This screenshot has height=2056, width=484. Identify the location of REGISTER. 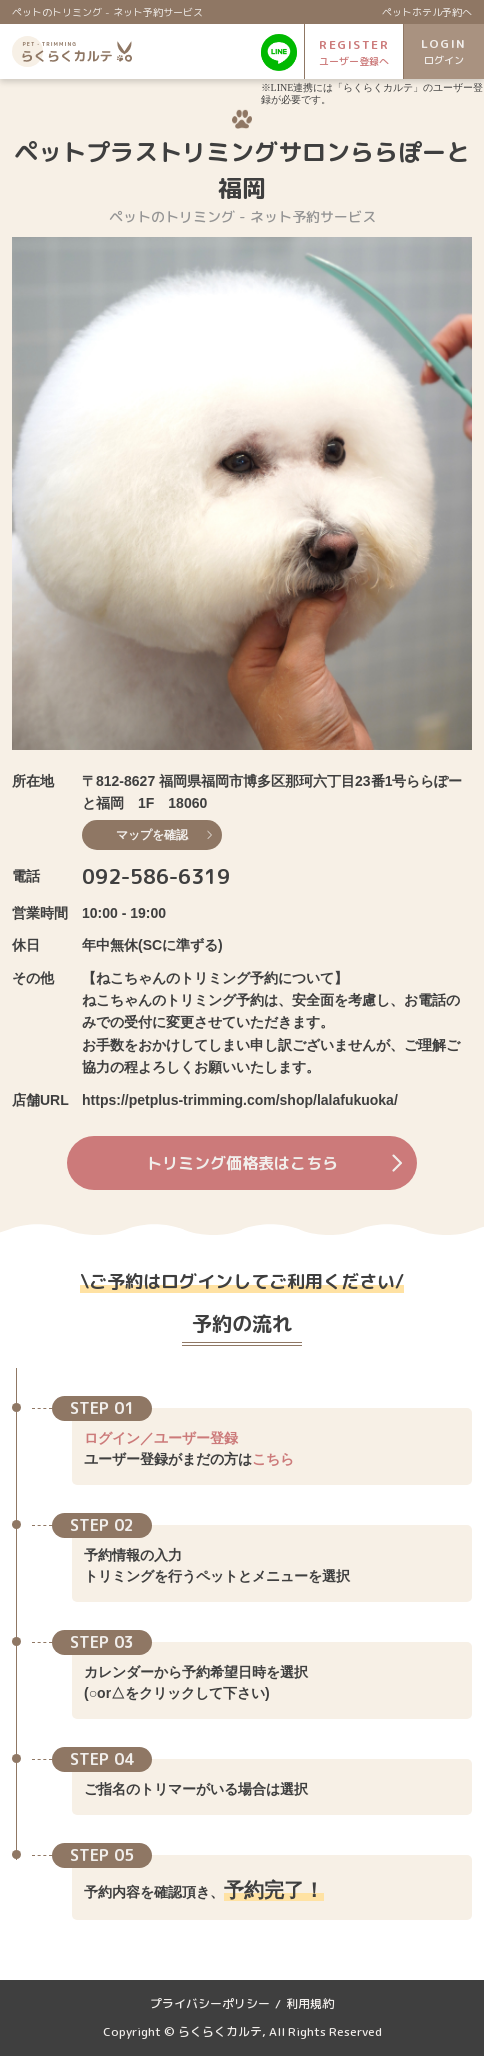
(354, 52).